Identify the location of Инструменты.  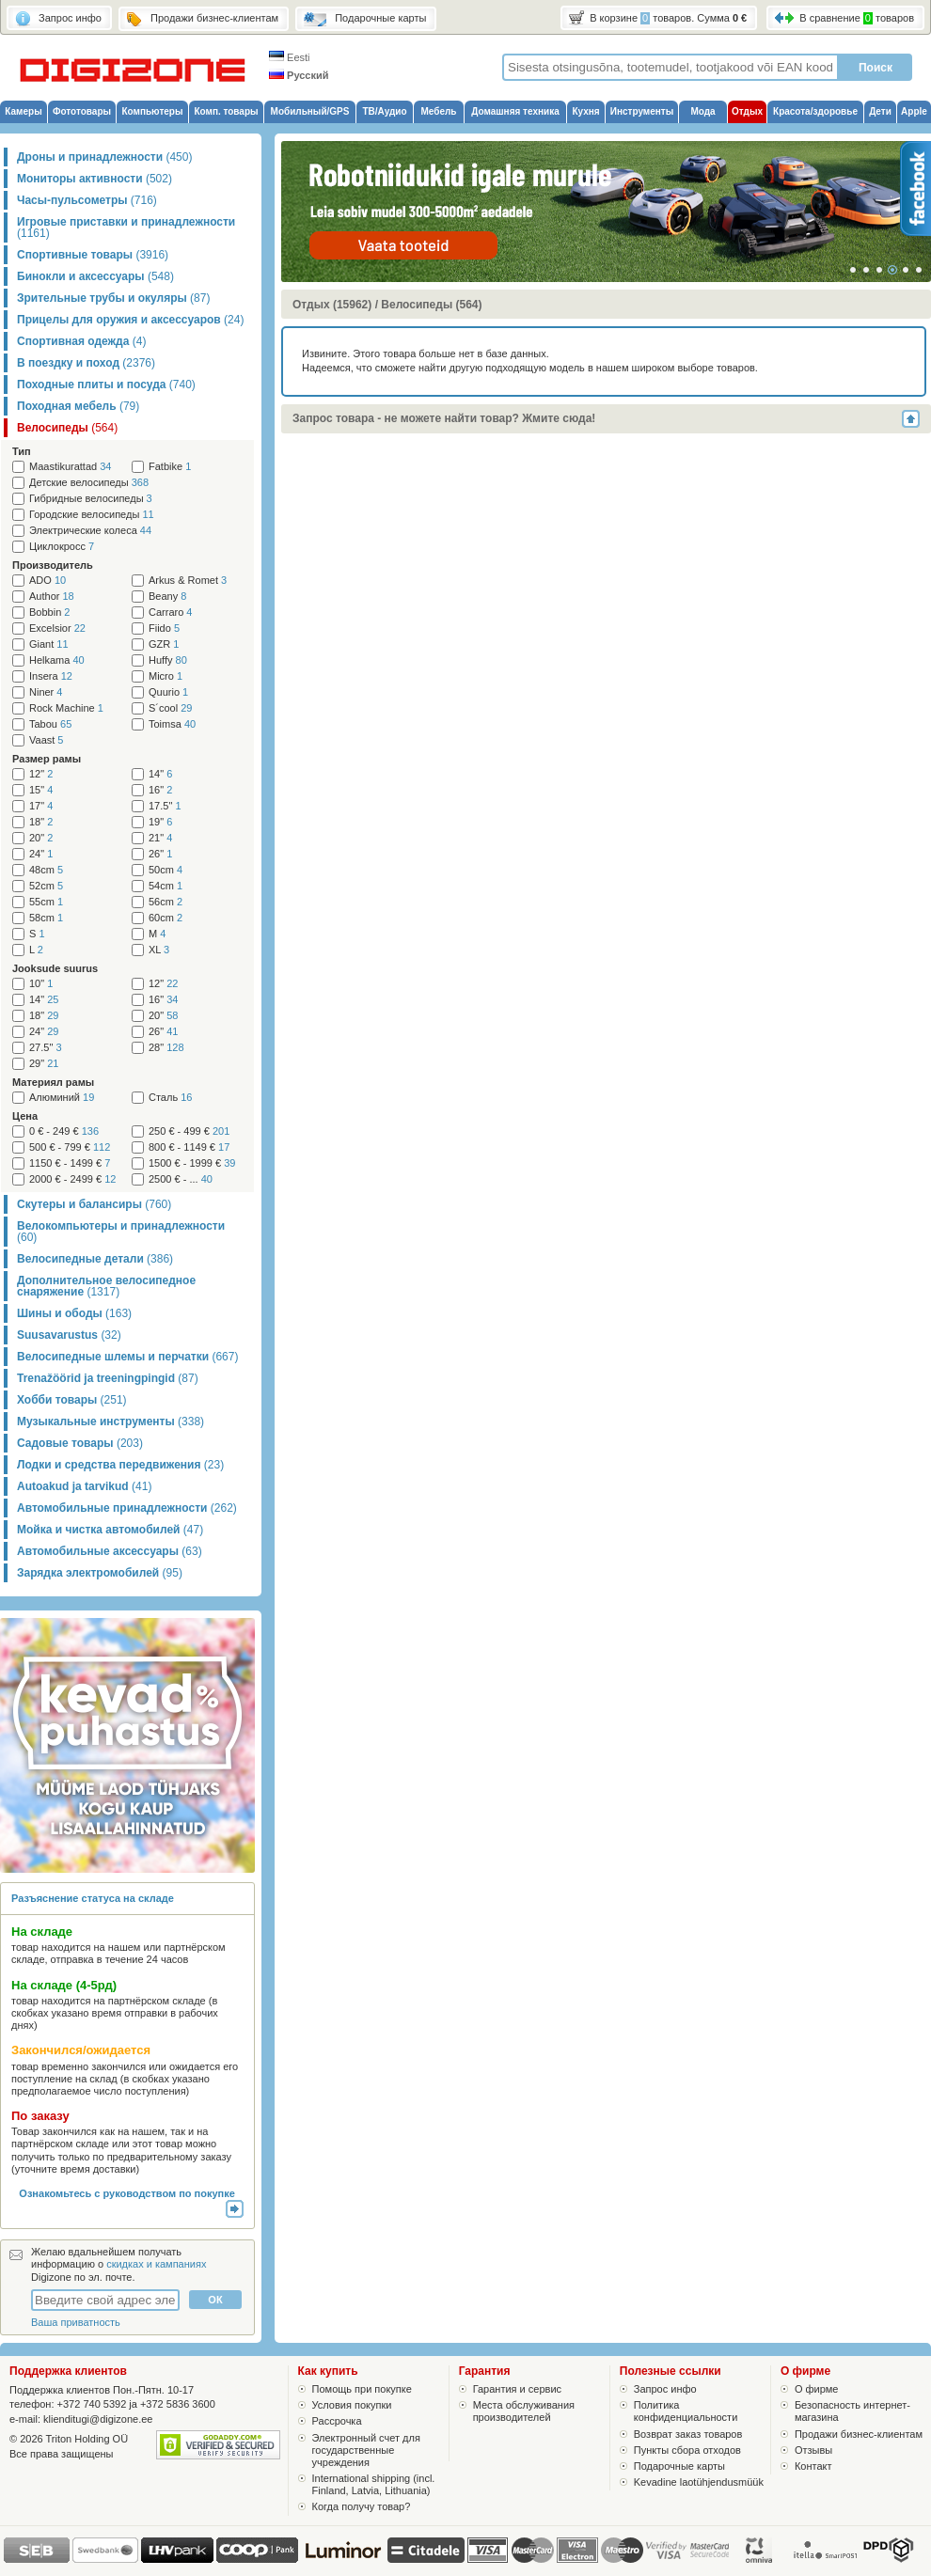
(642, 111).